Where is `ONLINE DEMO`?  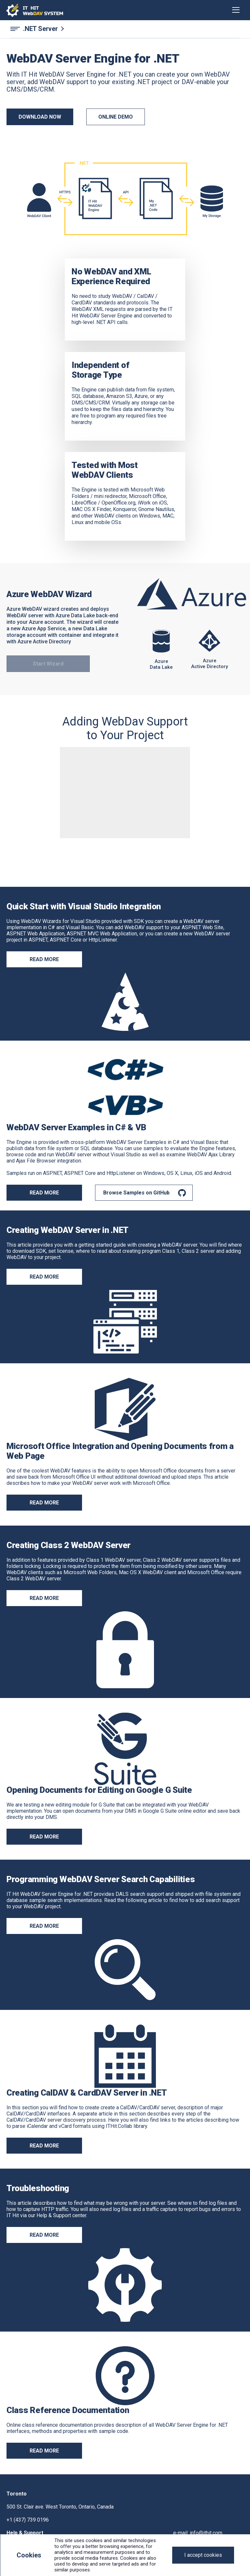 ONLINE DEMO is located at coordinates (115, 117).